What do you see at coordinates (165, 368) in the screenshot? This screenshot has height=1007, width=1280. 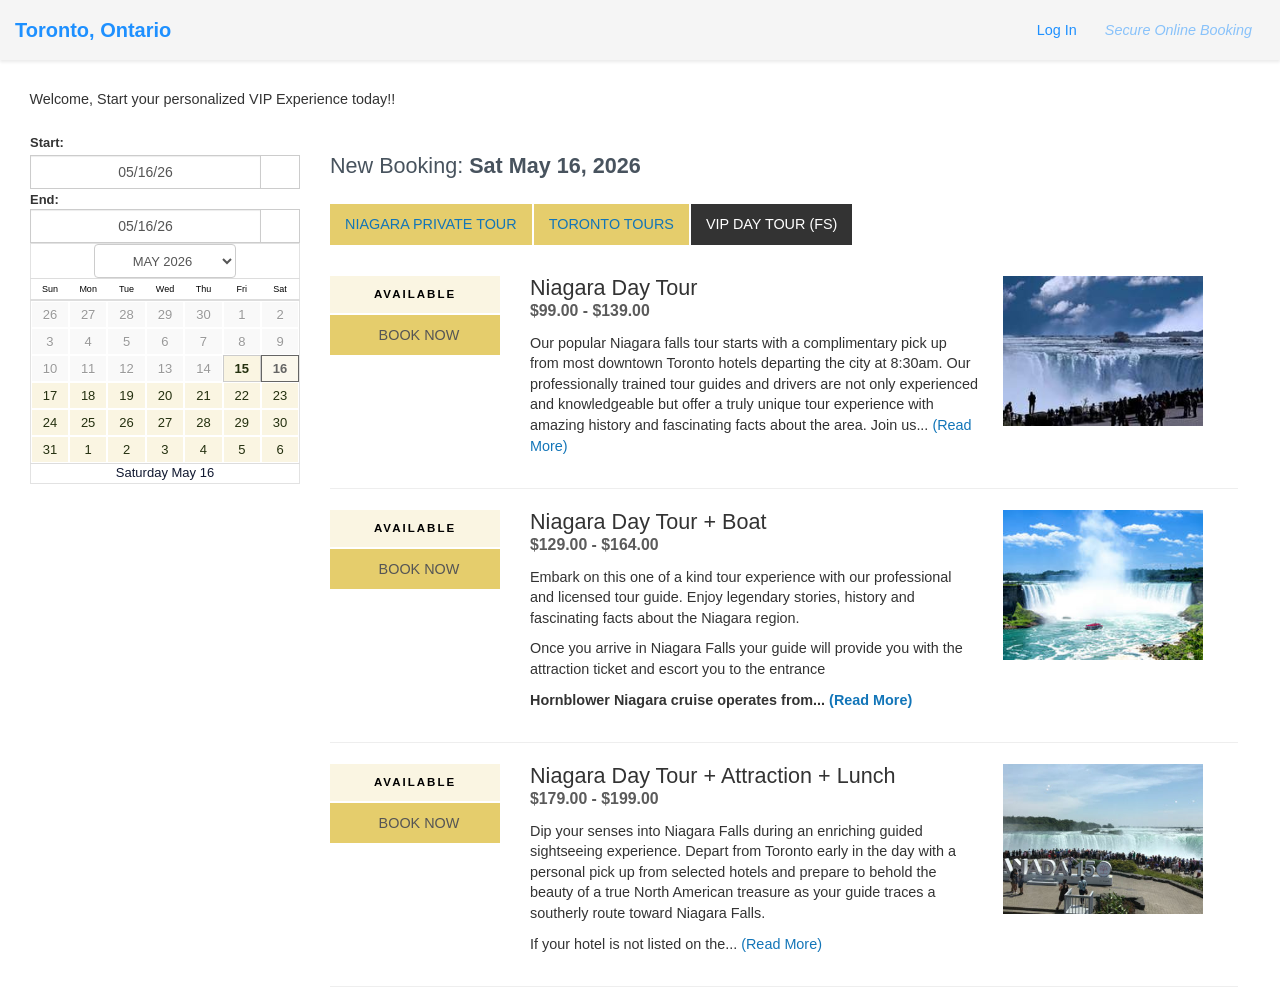 I see `13` at bounding box center [165, 368].